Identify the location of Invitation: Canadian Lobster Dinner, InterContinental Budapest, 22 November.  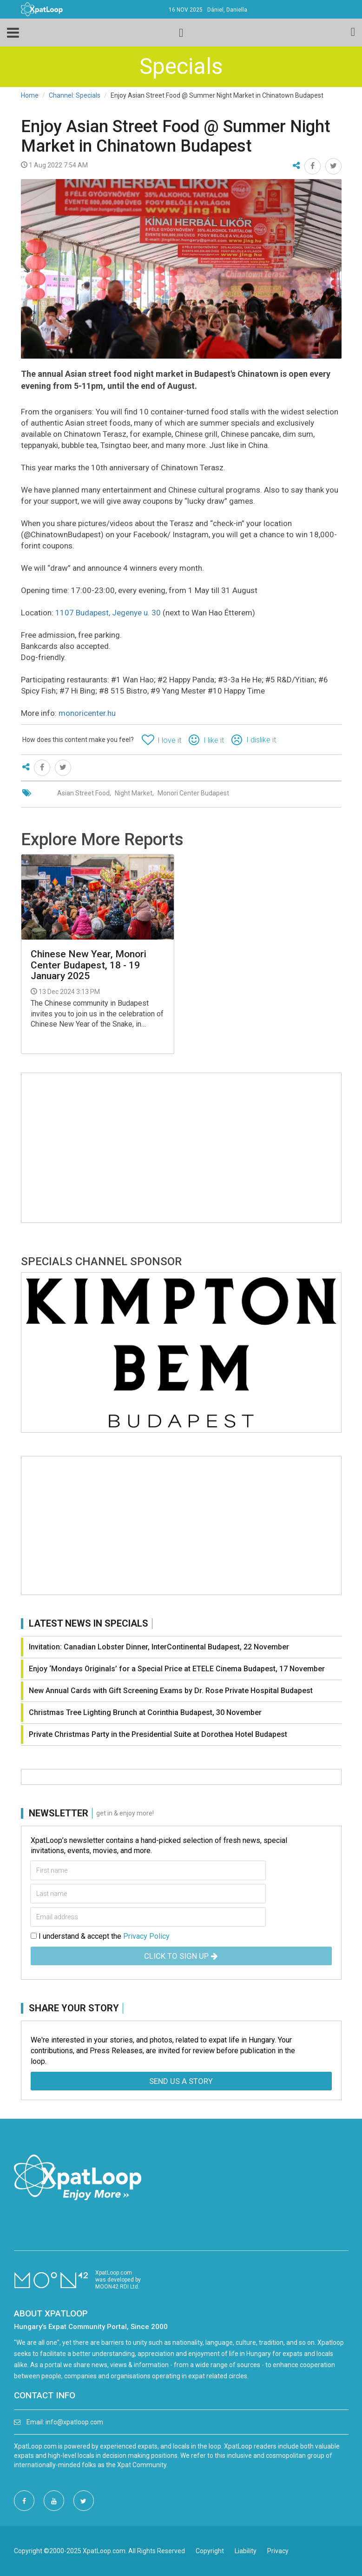
(159, 1646).